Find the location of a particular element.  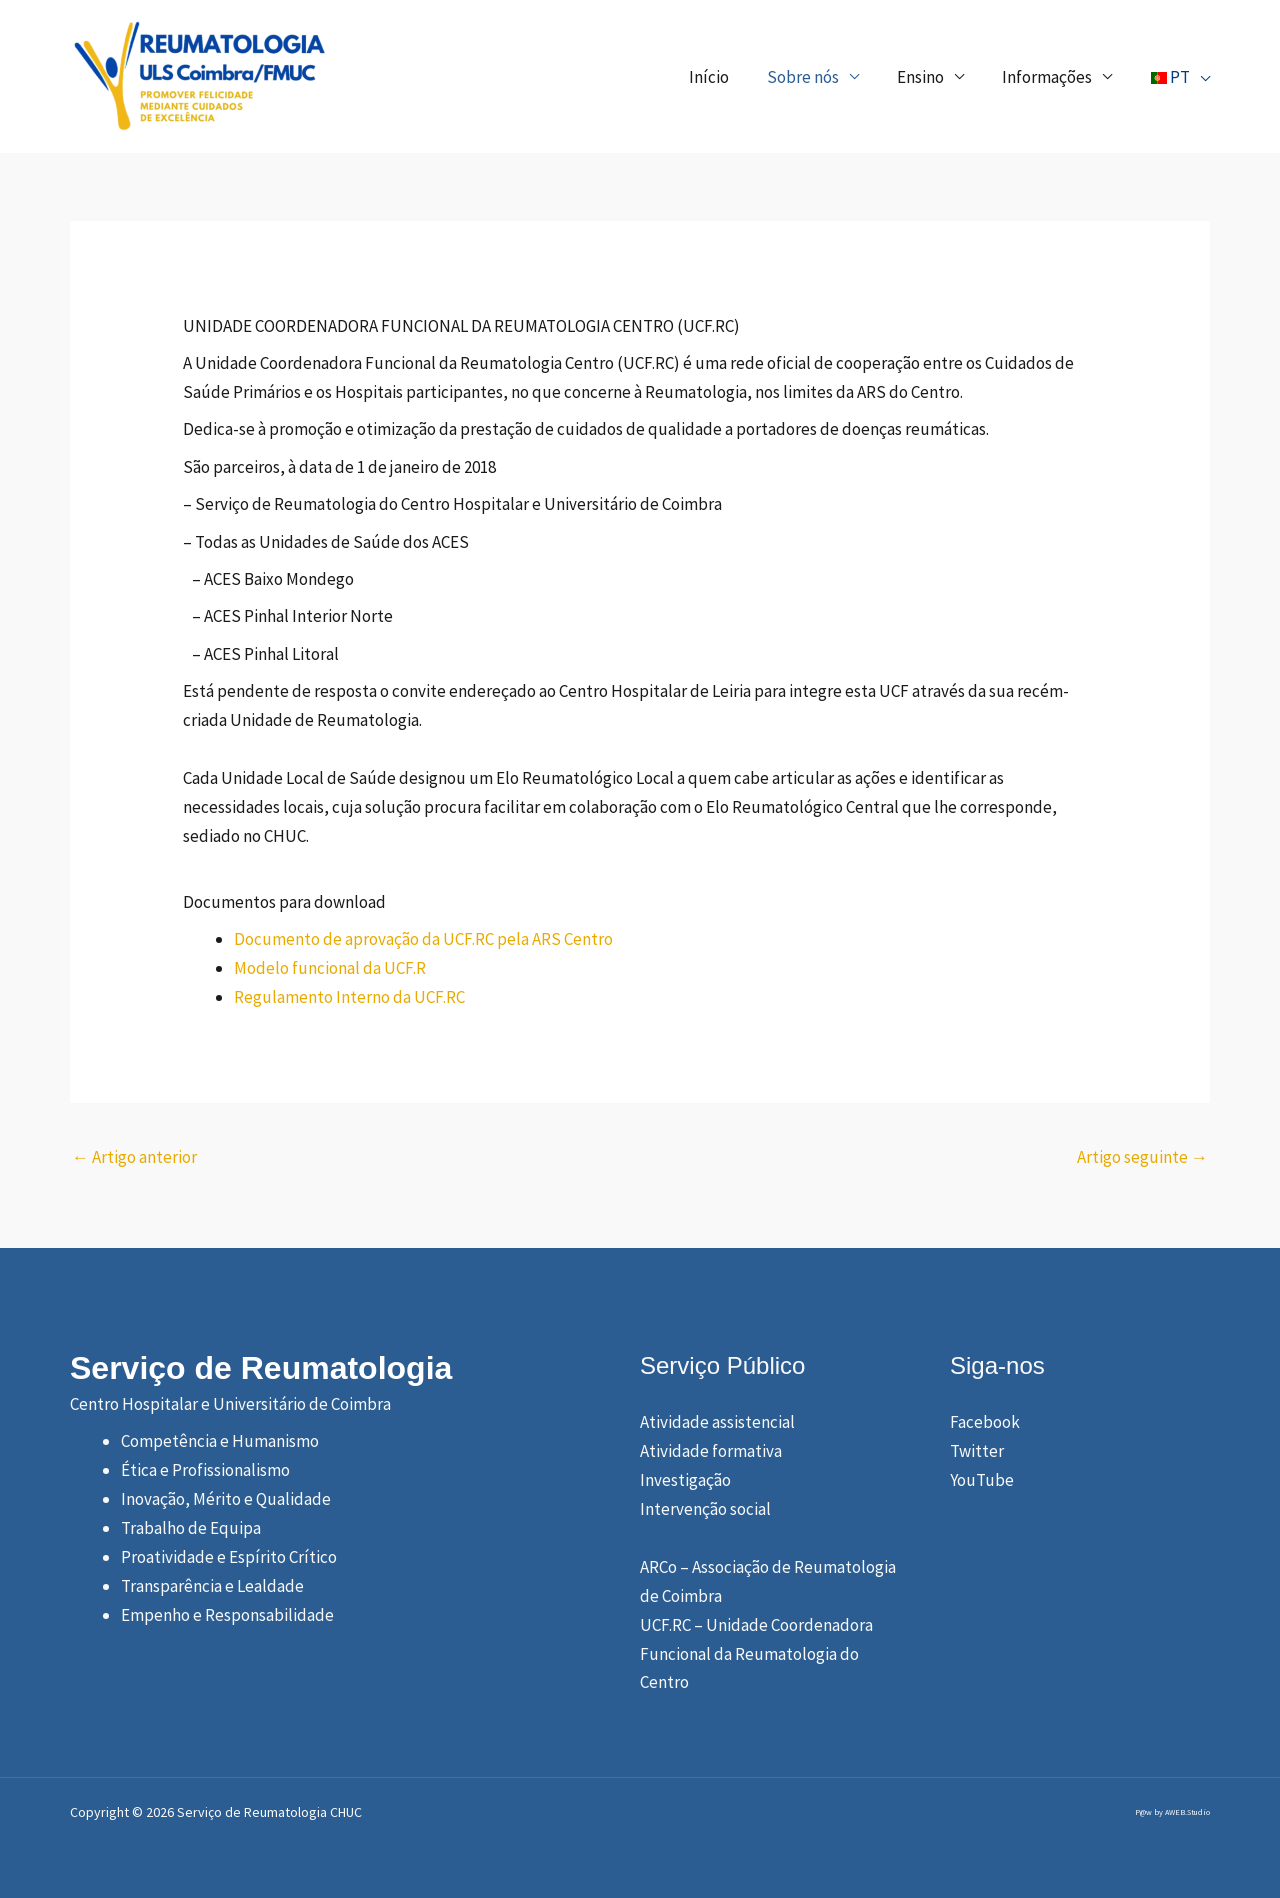

Investigação is located at coordinates (685, 1480).